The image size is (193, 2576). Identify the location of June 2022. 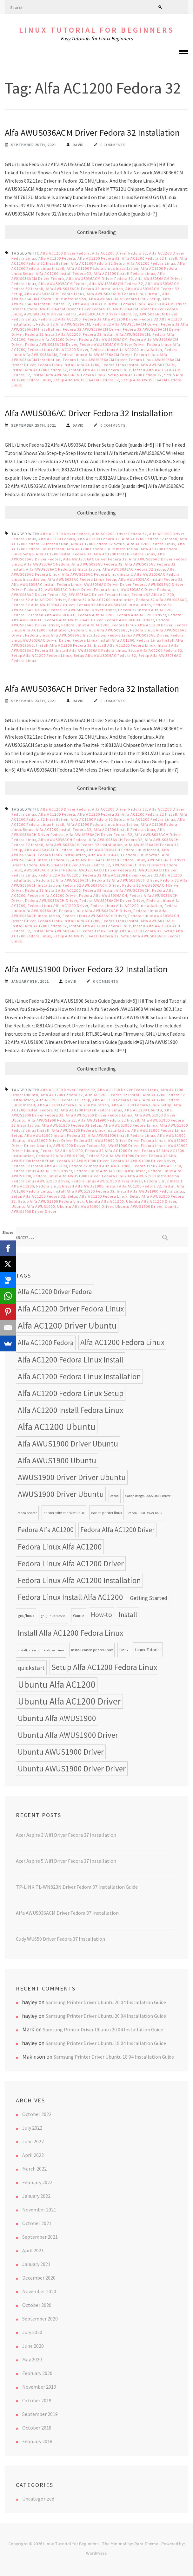
(33, 2141).